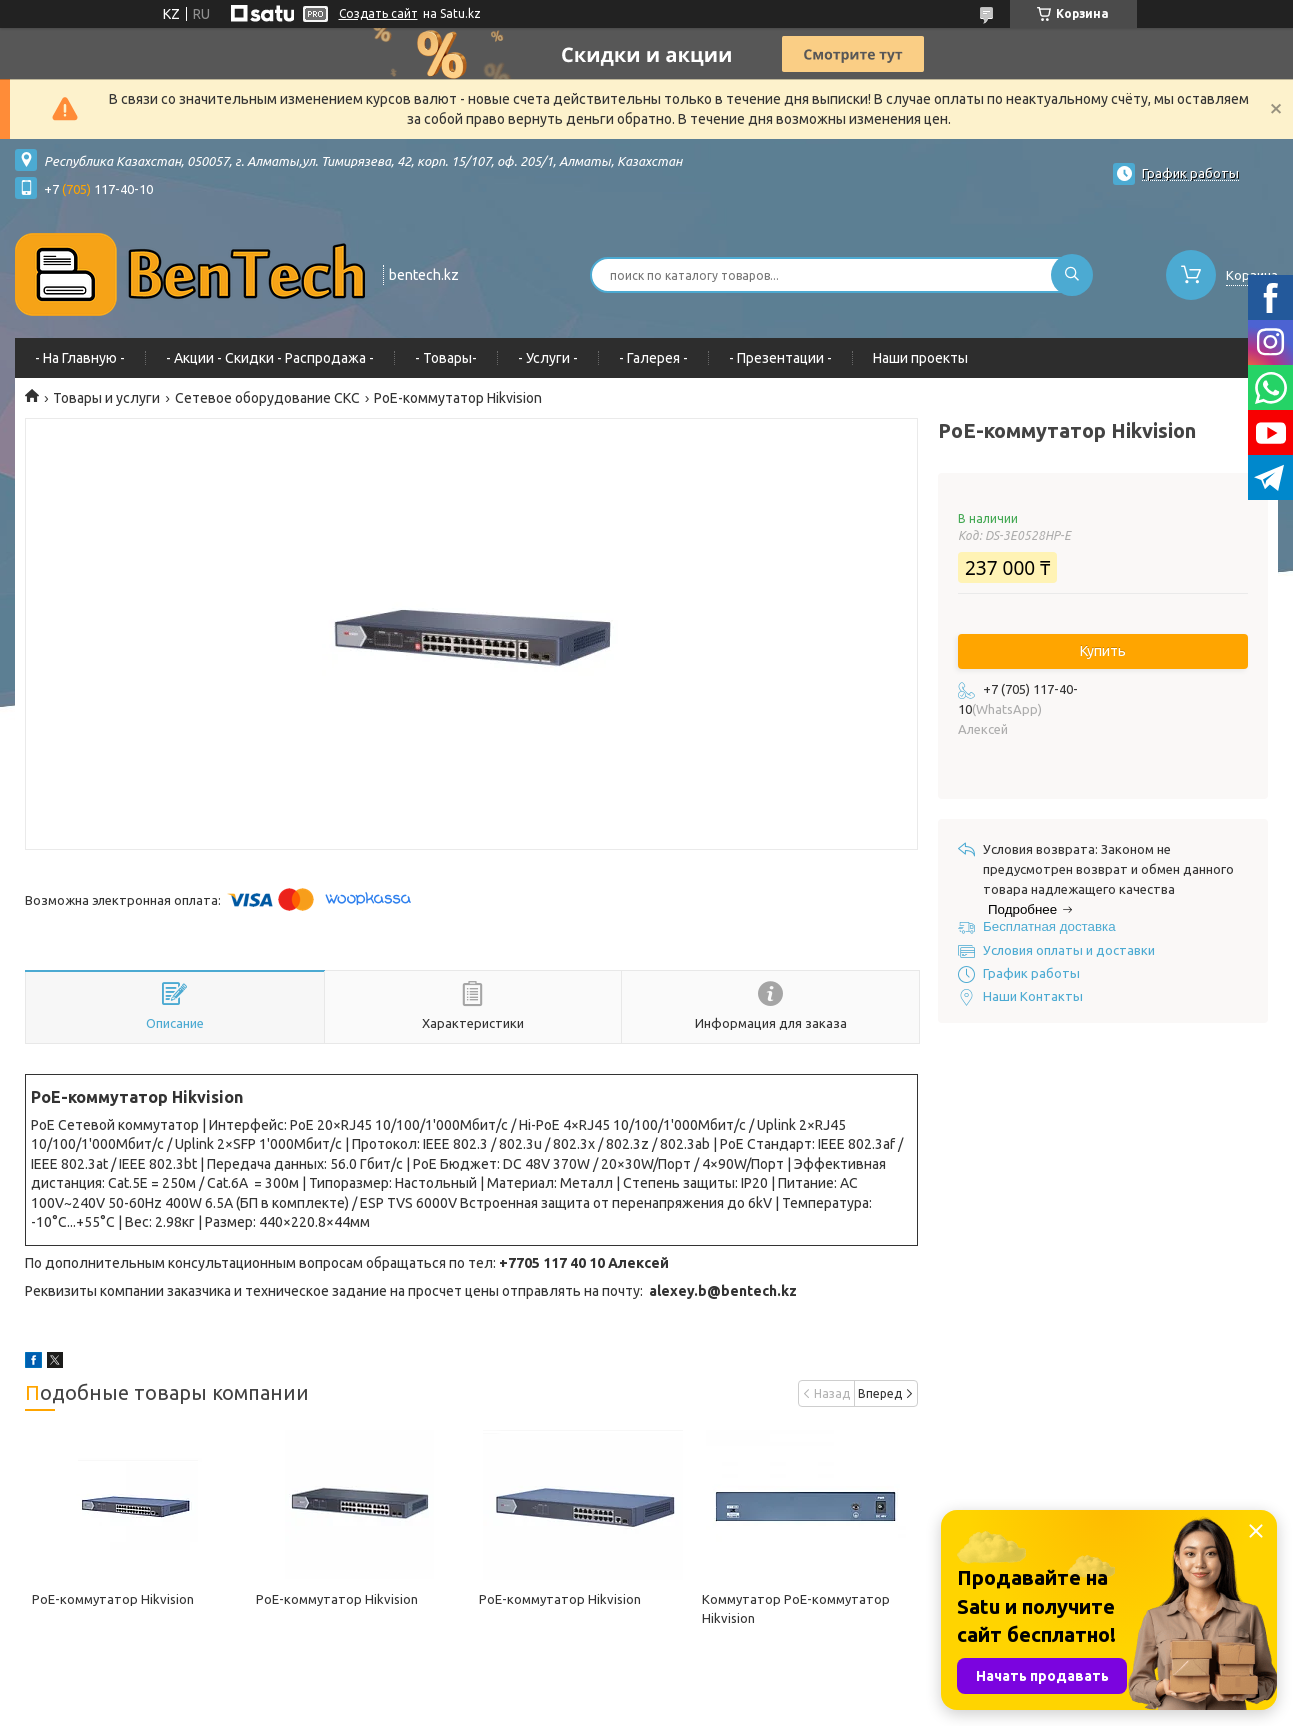 Image resolution: width=1293 pixels, height=1726 pixels. What do you see at coordinates (1049, 926) in the screenshot?
I see `Бесплатная доставка` at bounding box center [1049, 926].